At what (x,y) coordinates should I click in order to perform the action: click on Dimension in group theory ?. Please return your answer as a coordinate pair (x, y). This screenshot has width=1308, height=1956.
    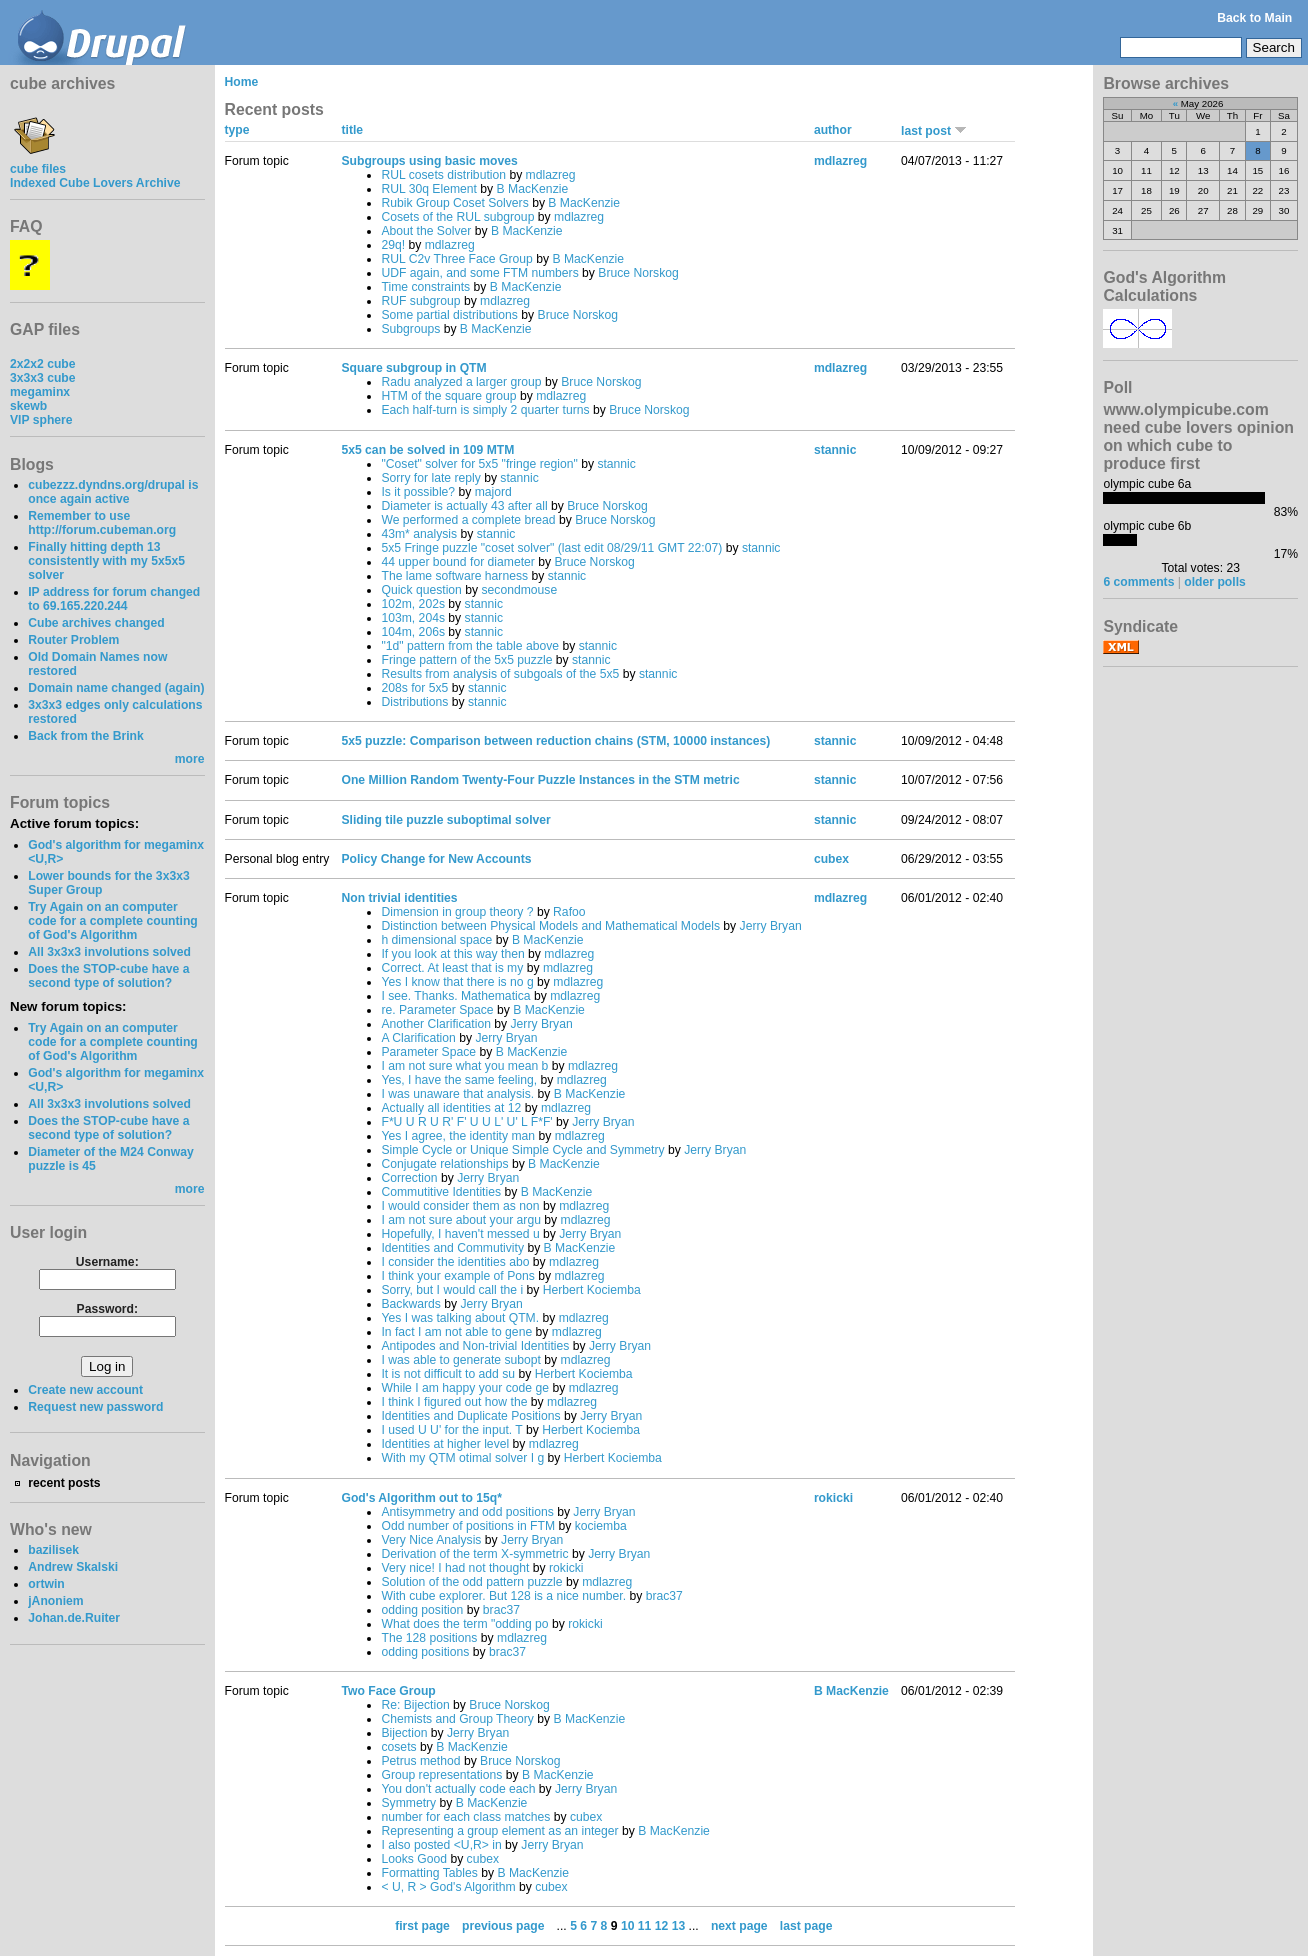
    Looking at the image, I should click on (457, 912).